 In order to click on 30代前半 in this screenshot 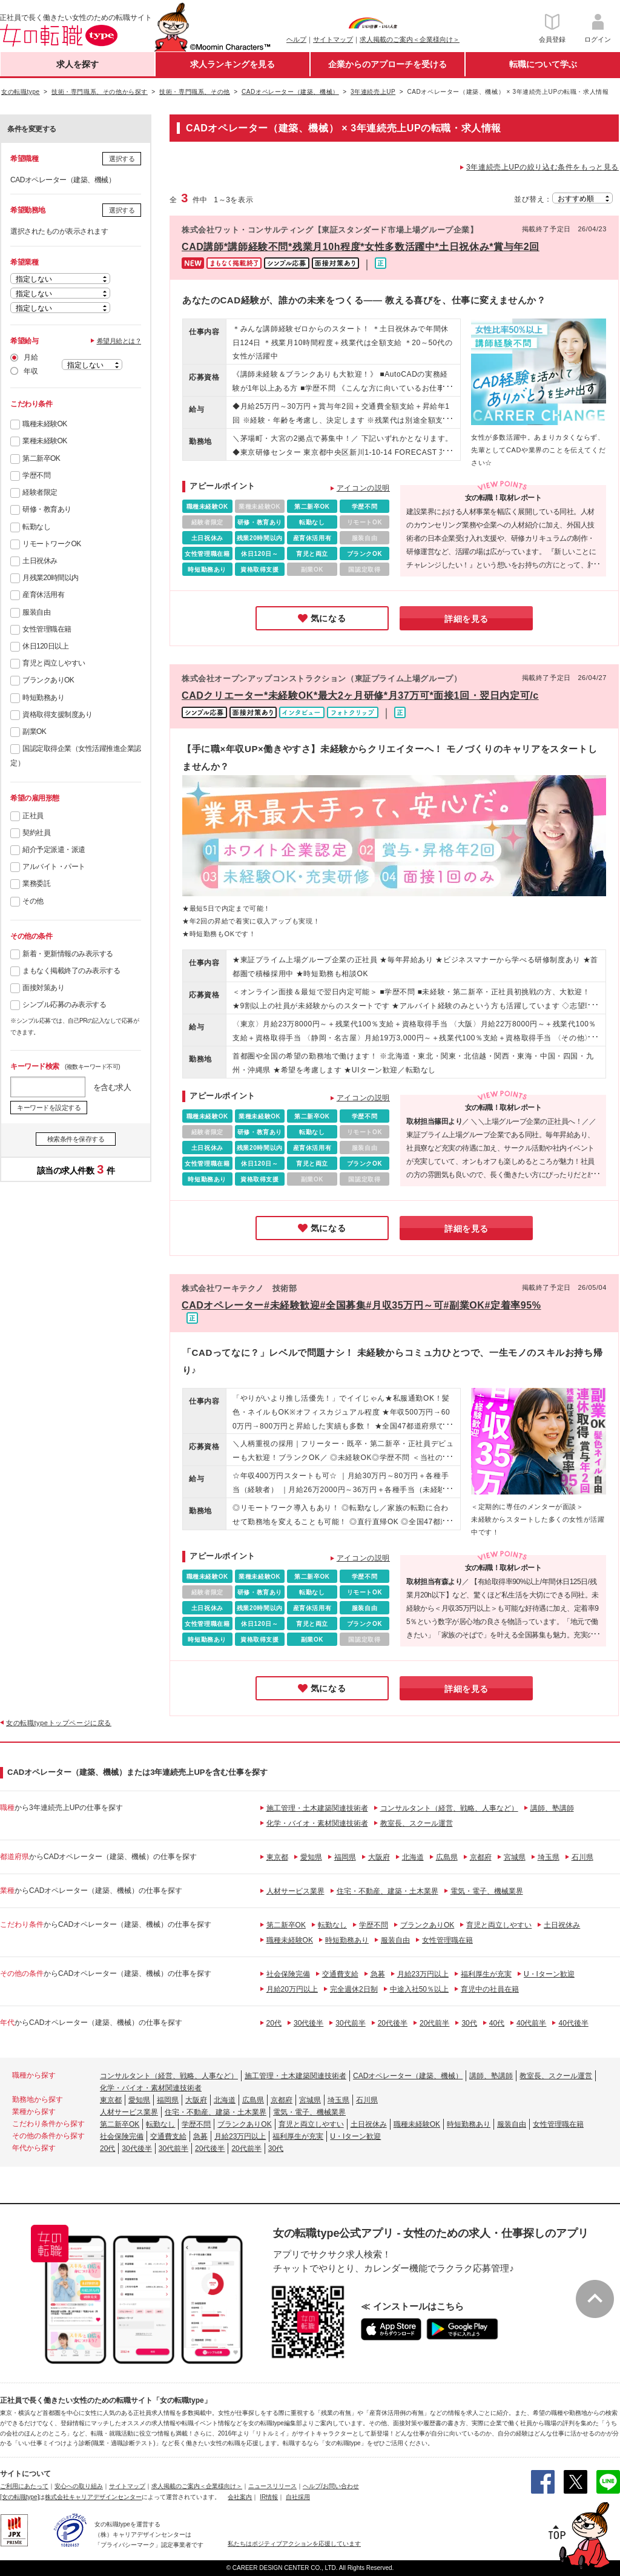, I will do `click(350, 2023)`.